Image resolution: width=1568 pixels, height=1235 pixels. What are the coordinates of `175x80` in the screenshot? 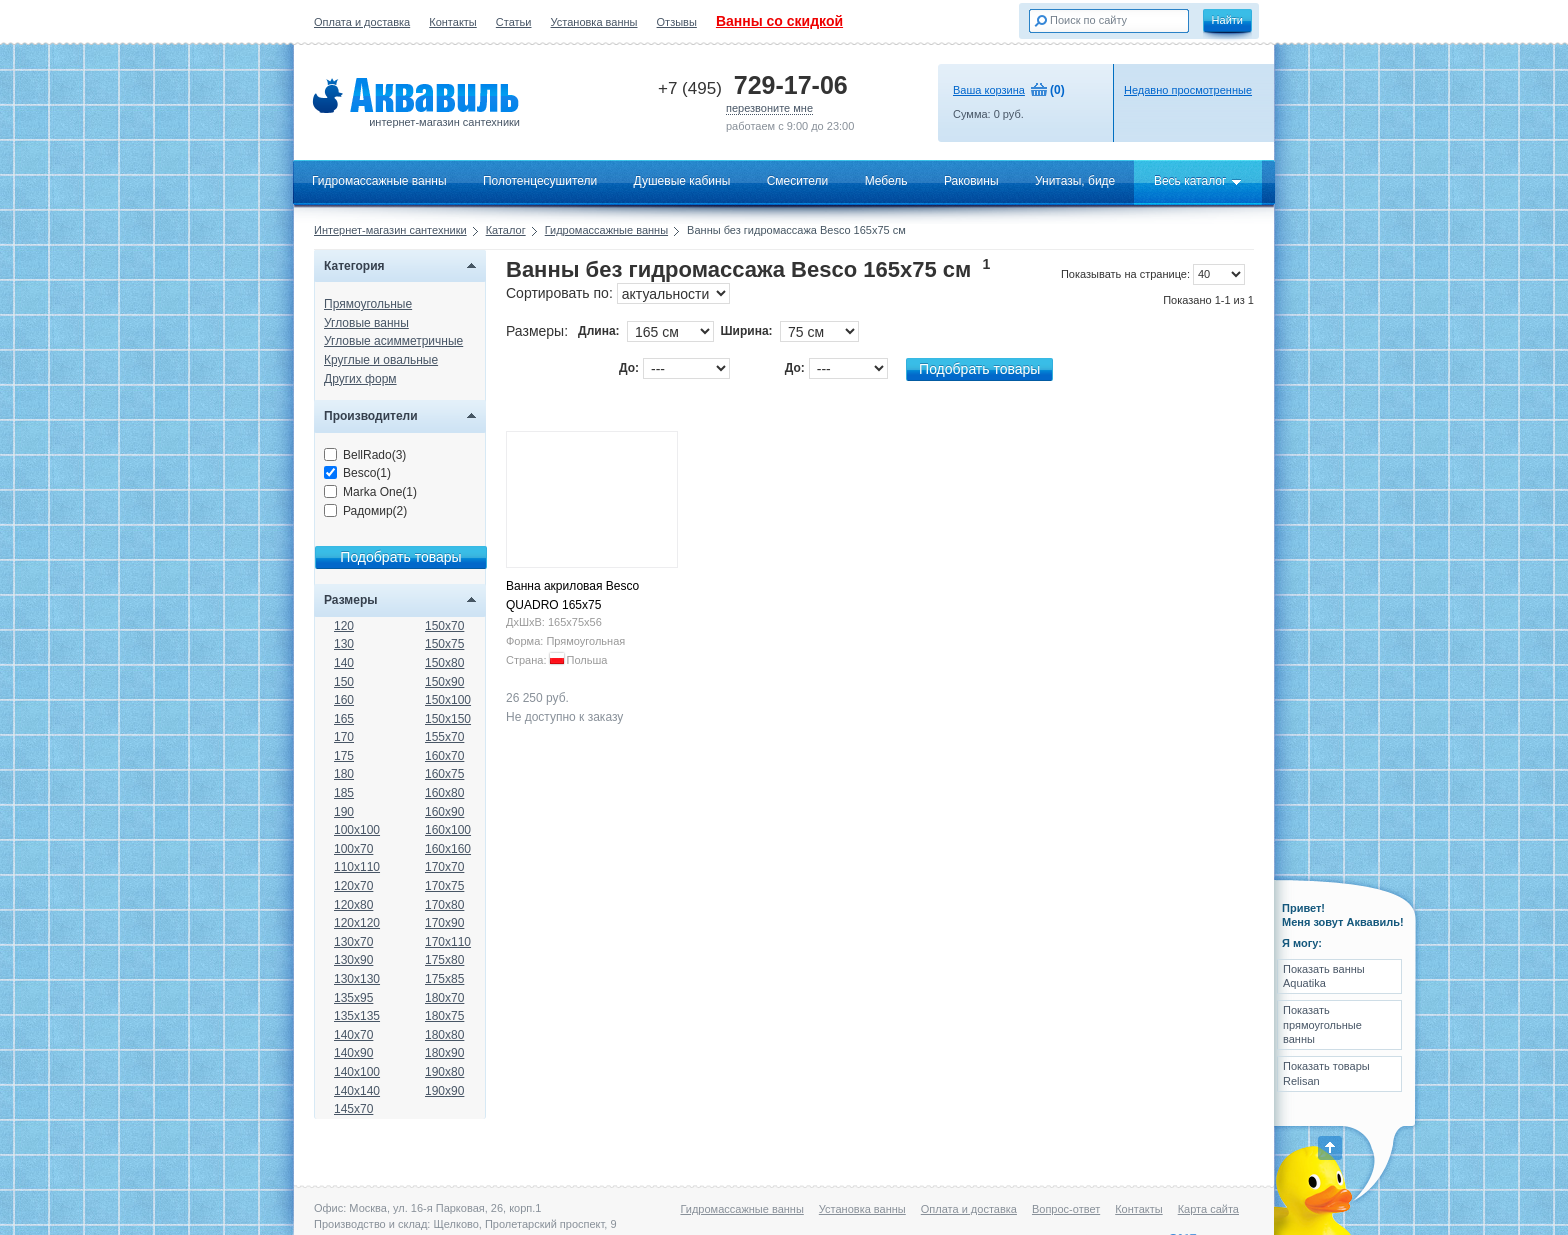 It's located at (444, 960).